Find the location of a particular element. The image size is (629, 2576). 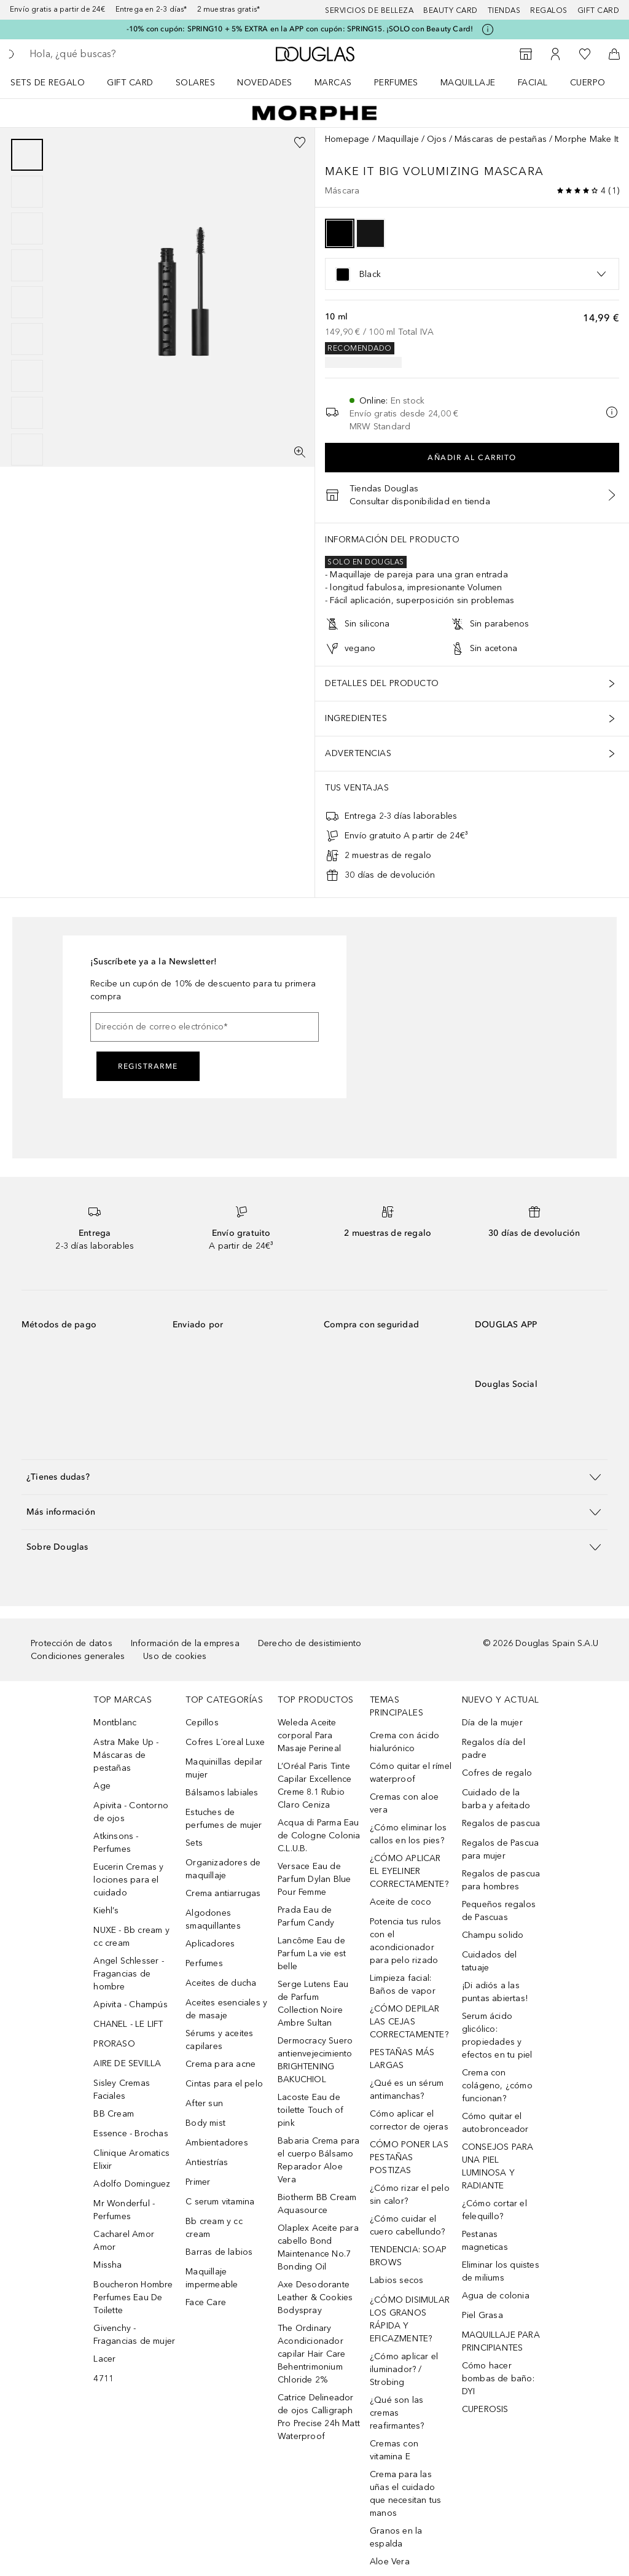

CONSEJOS PARA UNA PIEL LUMINOSA Y RADIANTE is located at coordinates (498, 2166).